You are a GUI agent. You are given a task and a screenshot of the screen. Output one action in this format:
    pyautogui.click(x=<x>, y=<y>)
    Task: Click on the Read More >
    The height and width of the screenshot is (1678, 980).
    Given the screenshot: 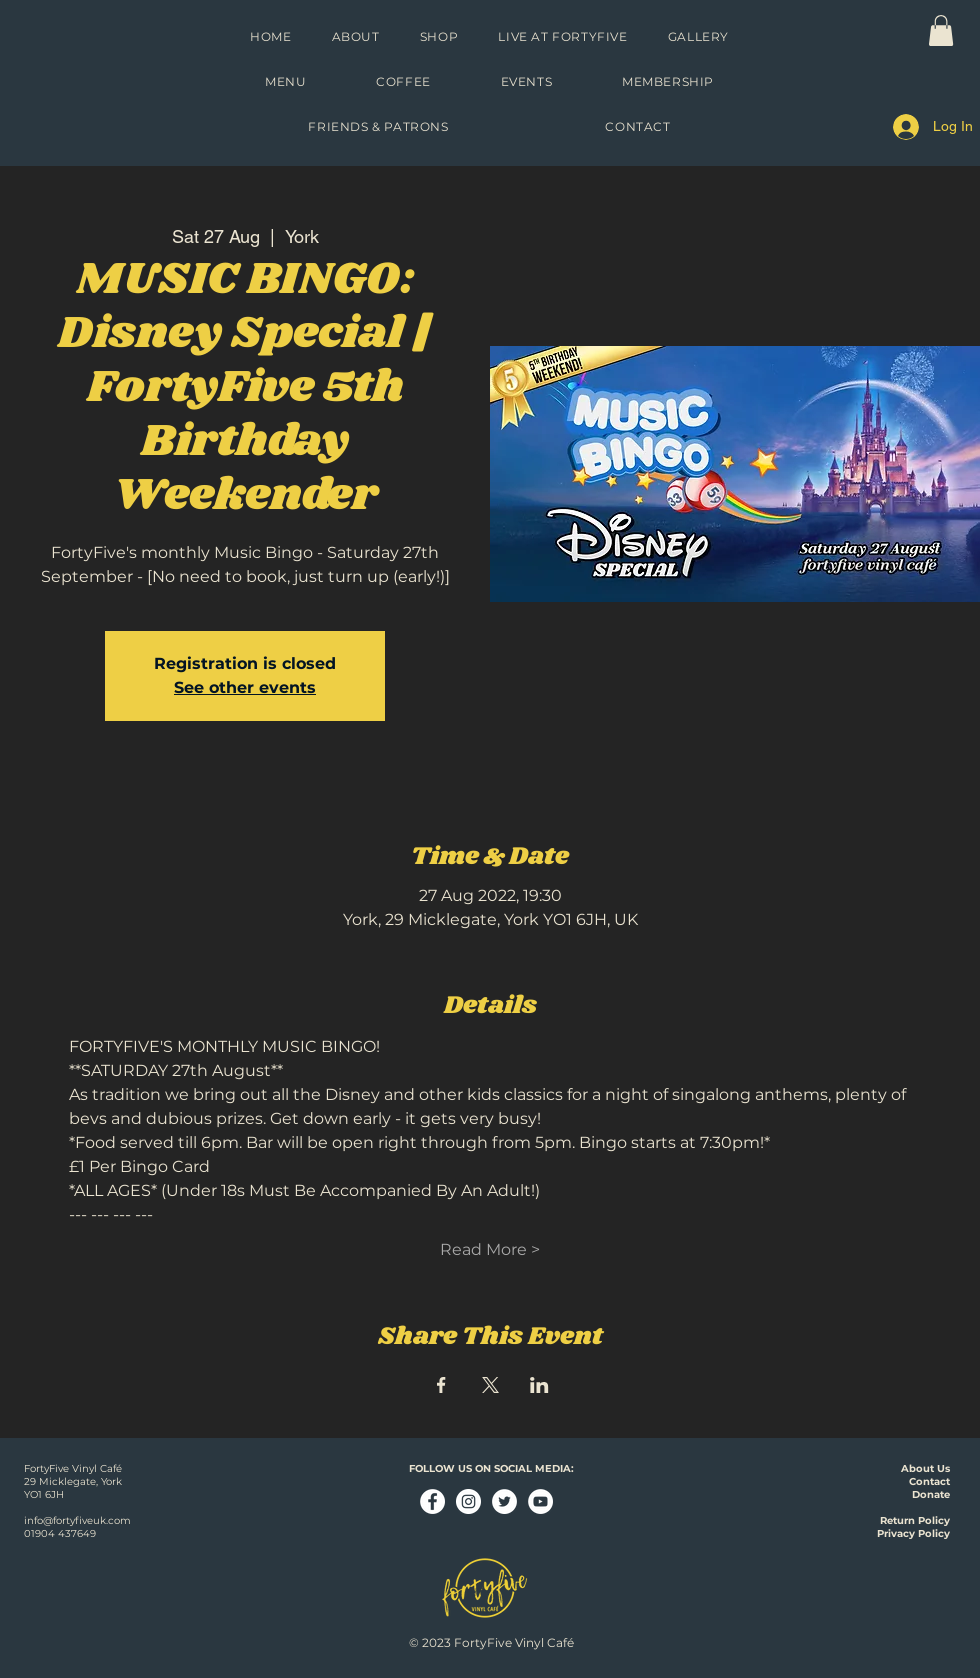 What is the action you would take?
    pyautogui.click(x=490, y=1249)
    